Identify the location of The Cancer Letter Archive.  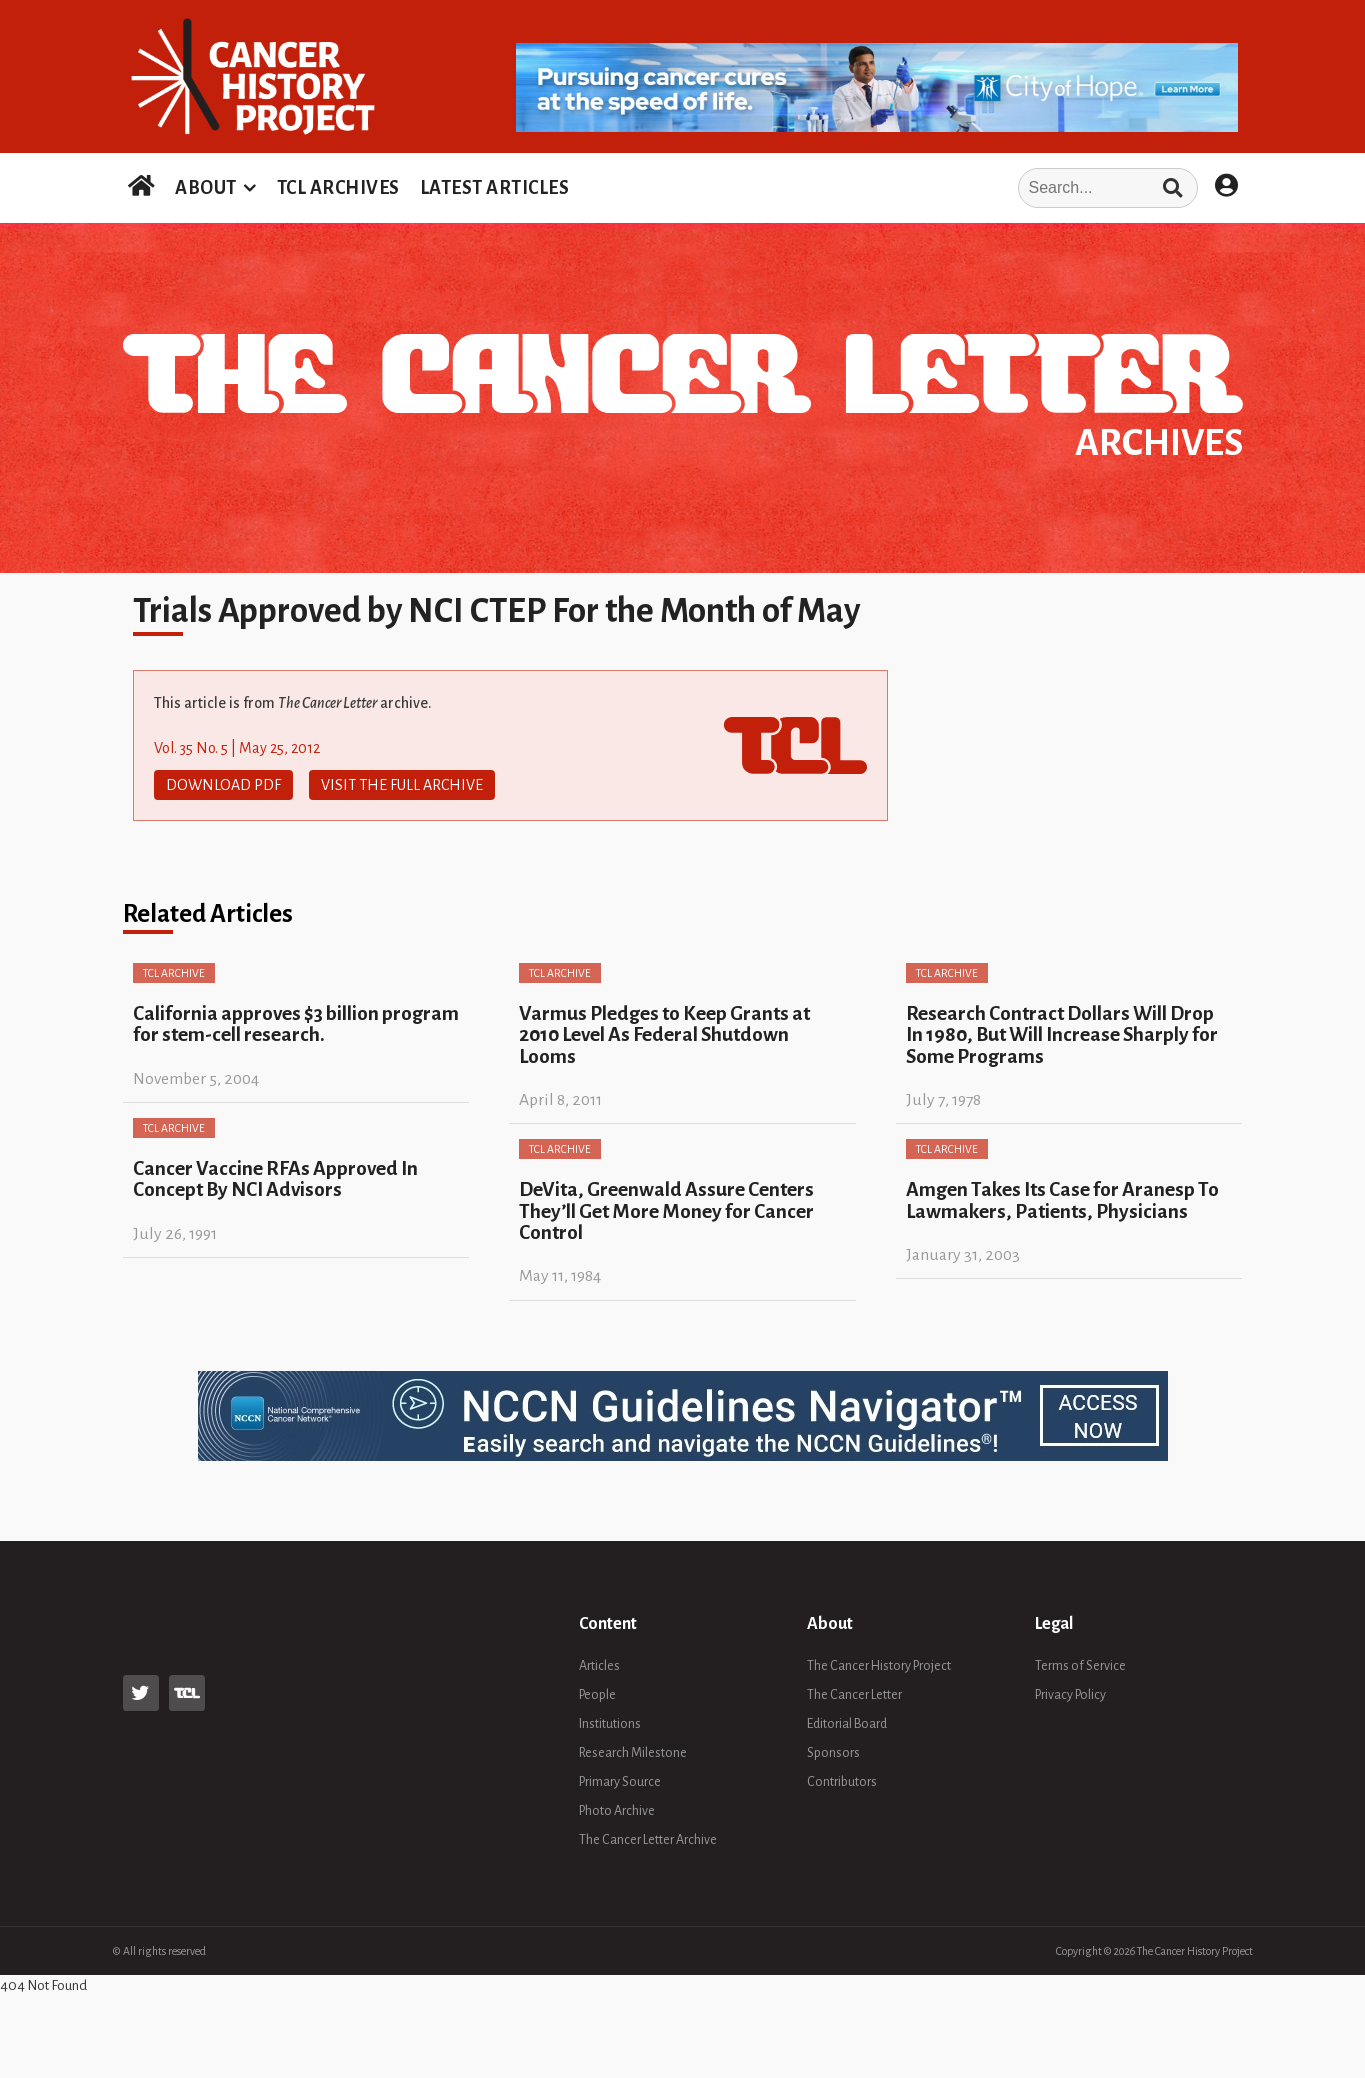
(648, 1840).